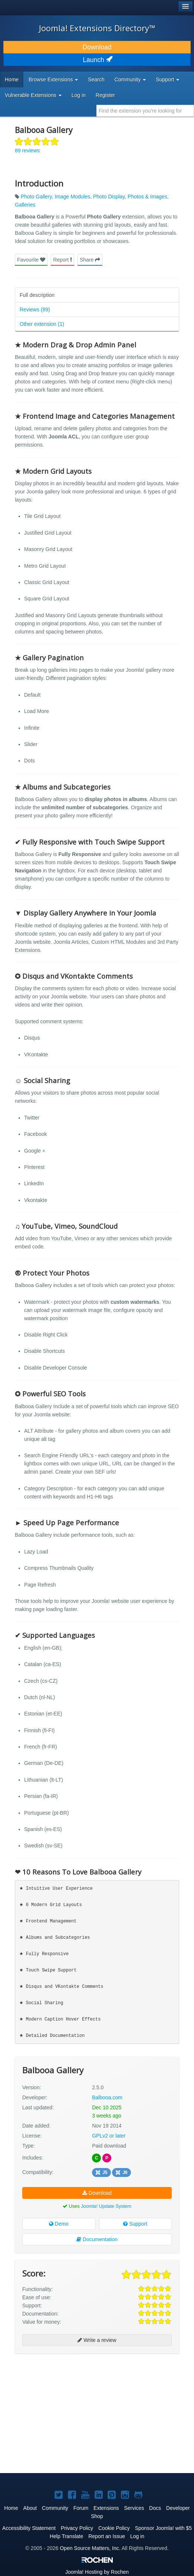  Describe the element at coordinates (106, 2536) in the screenshot. I see `Report an Issue` at that location.